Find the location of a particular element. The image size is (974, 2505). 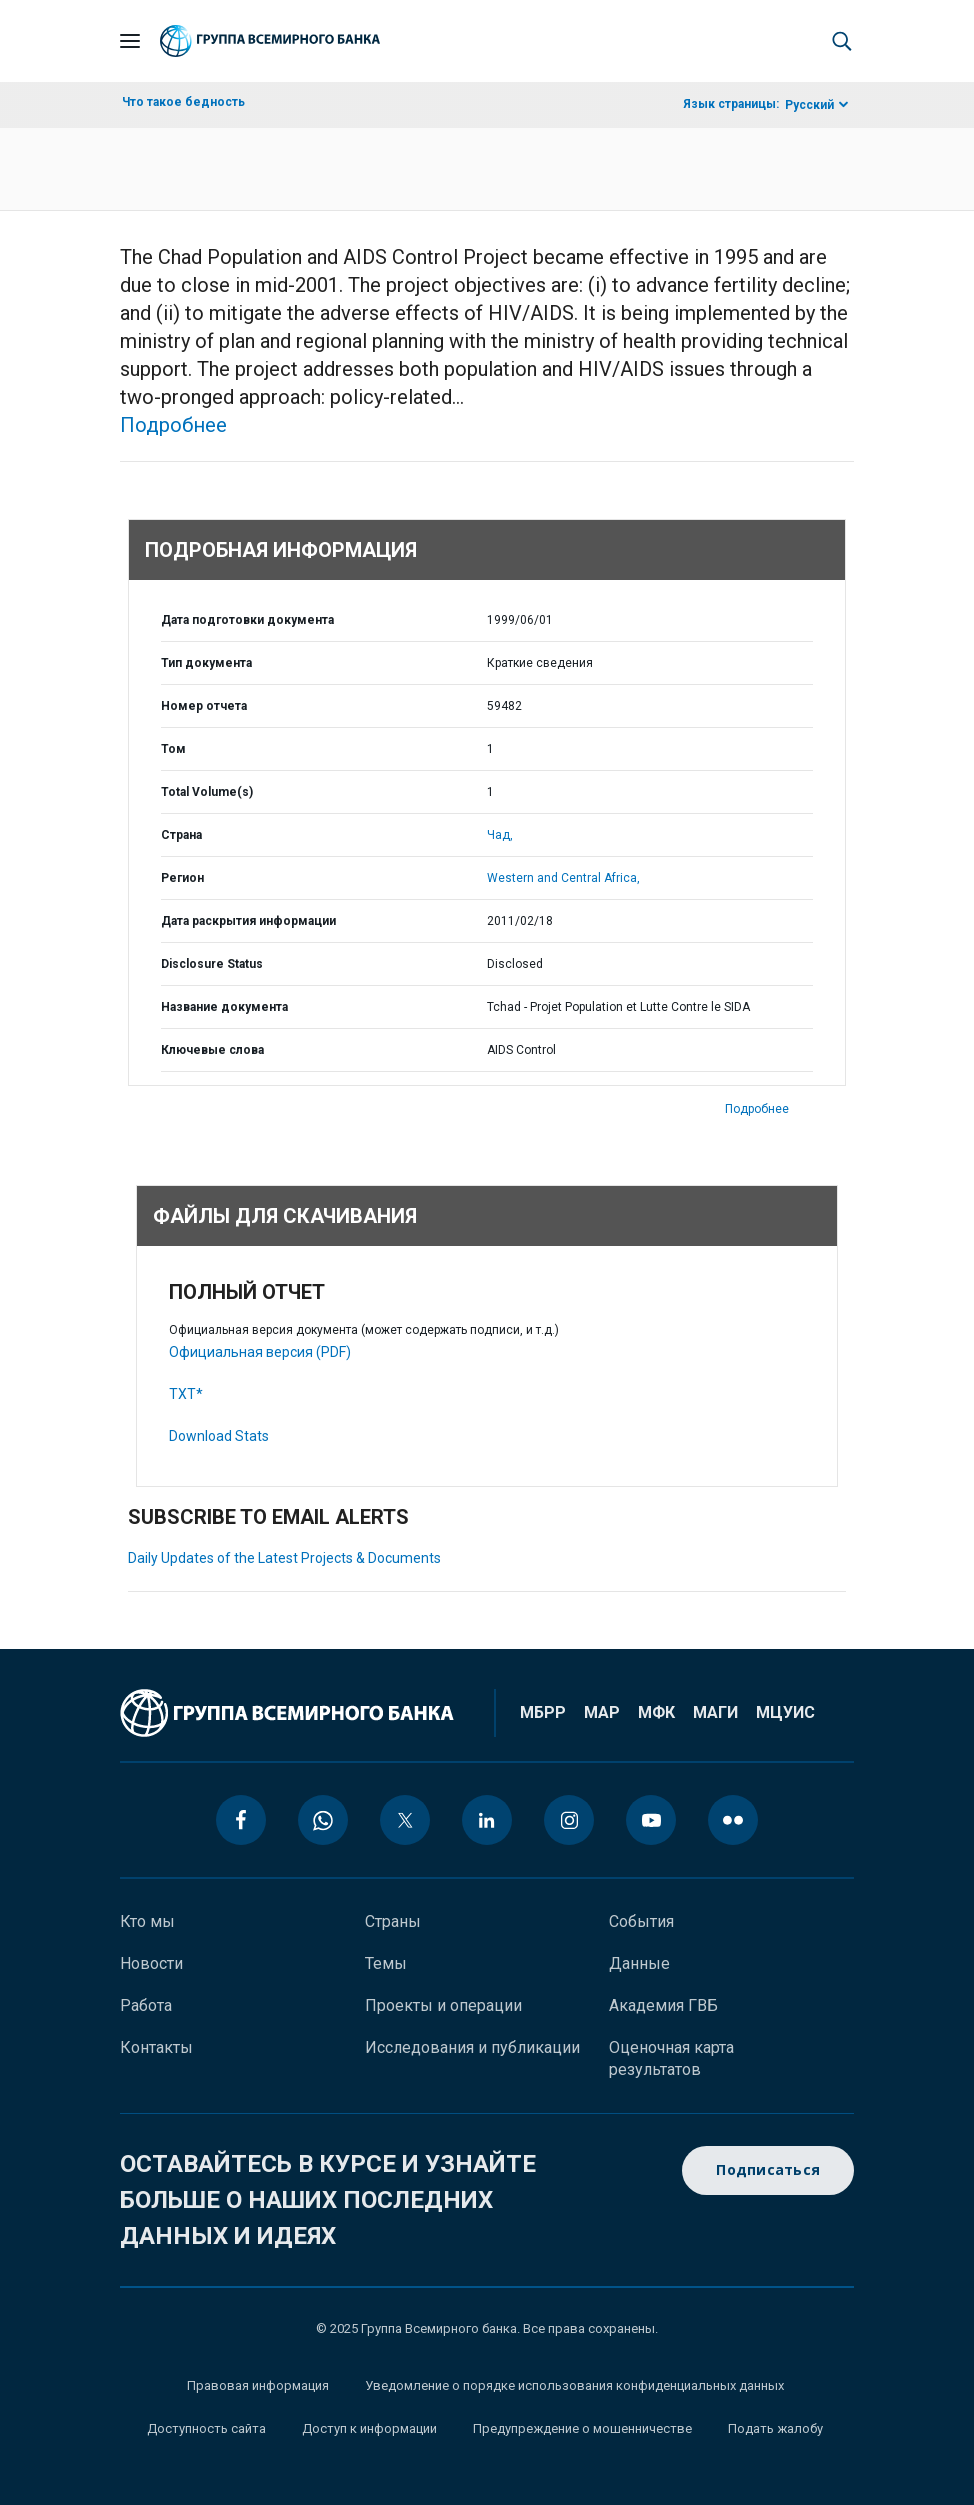

Western and Central Africa, is located at coordinates (563, 878).